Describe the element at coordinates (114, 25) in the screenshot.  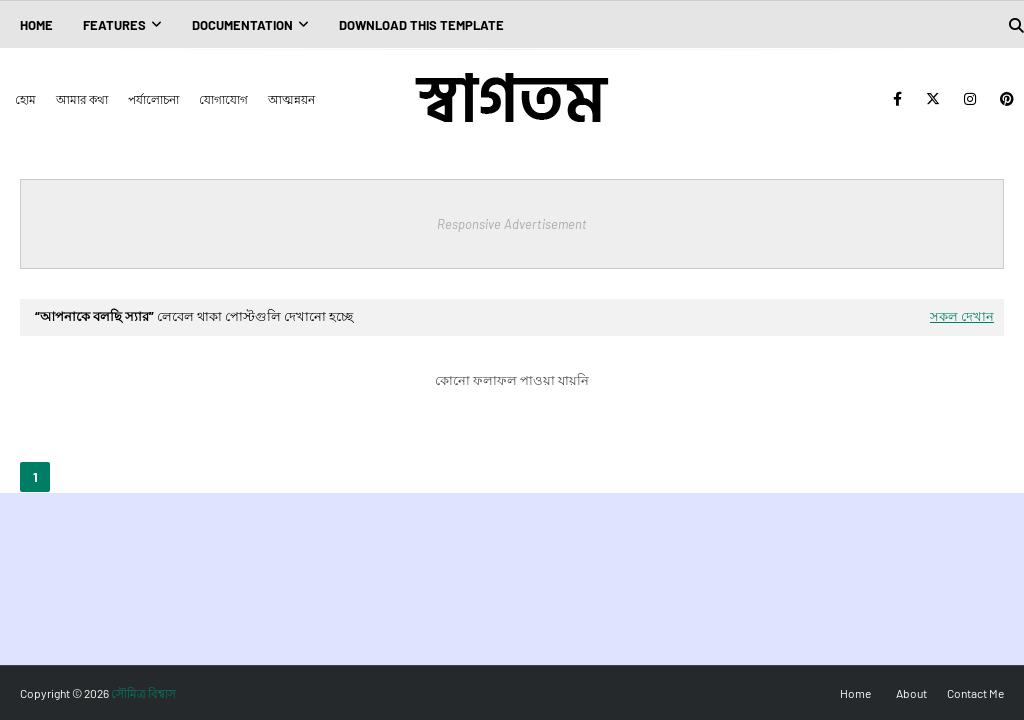
I see `Features [menuitem]` at that location.